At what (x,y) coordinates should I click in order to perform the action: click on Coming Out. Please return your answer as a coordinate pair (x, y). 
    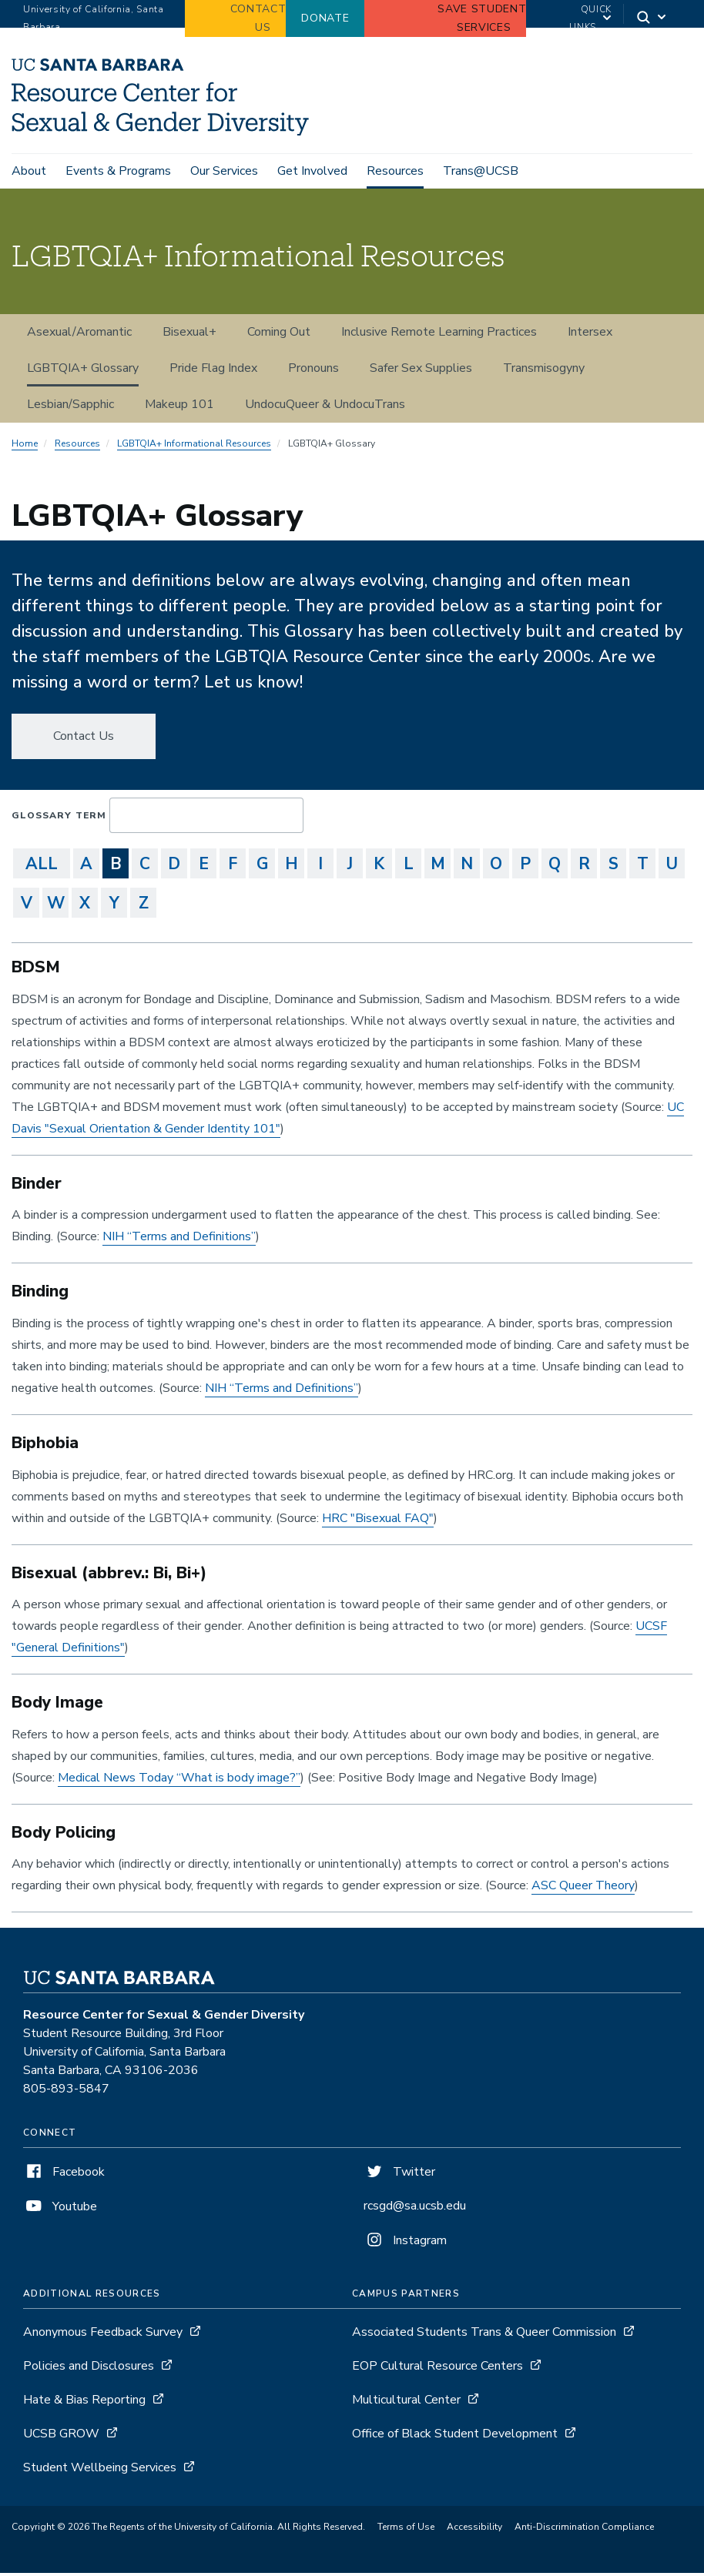
    Looking at the image, I should click on (278, 334).